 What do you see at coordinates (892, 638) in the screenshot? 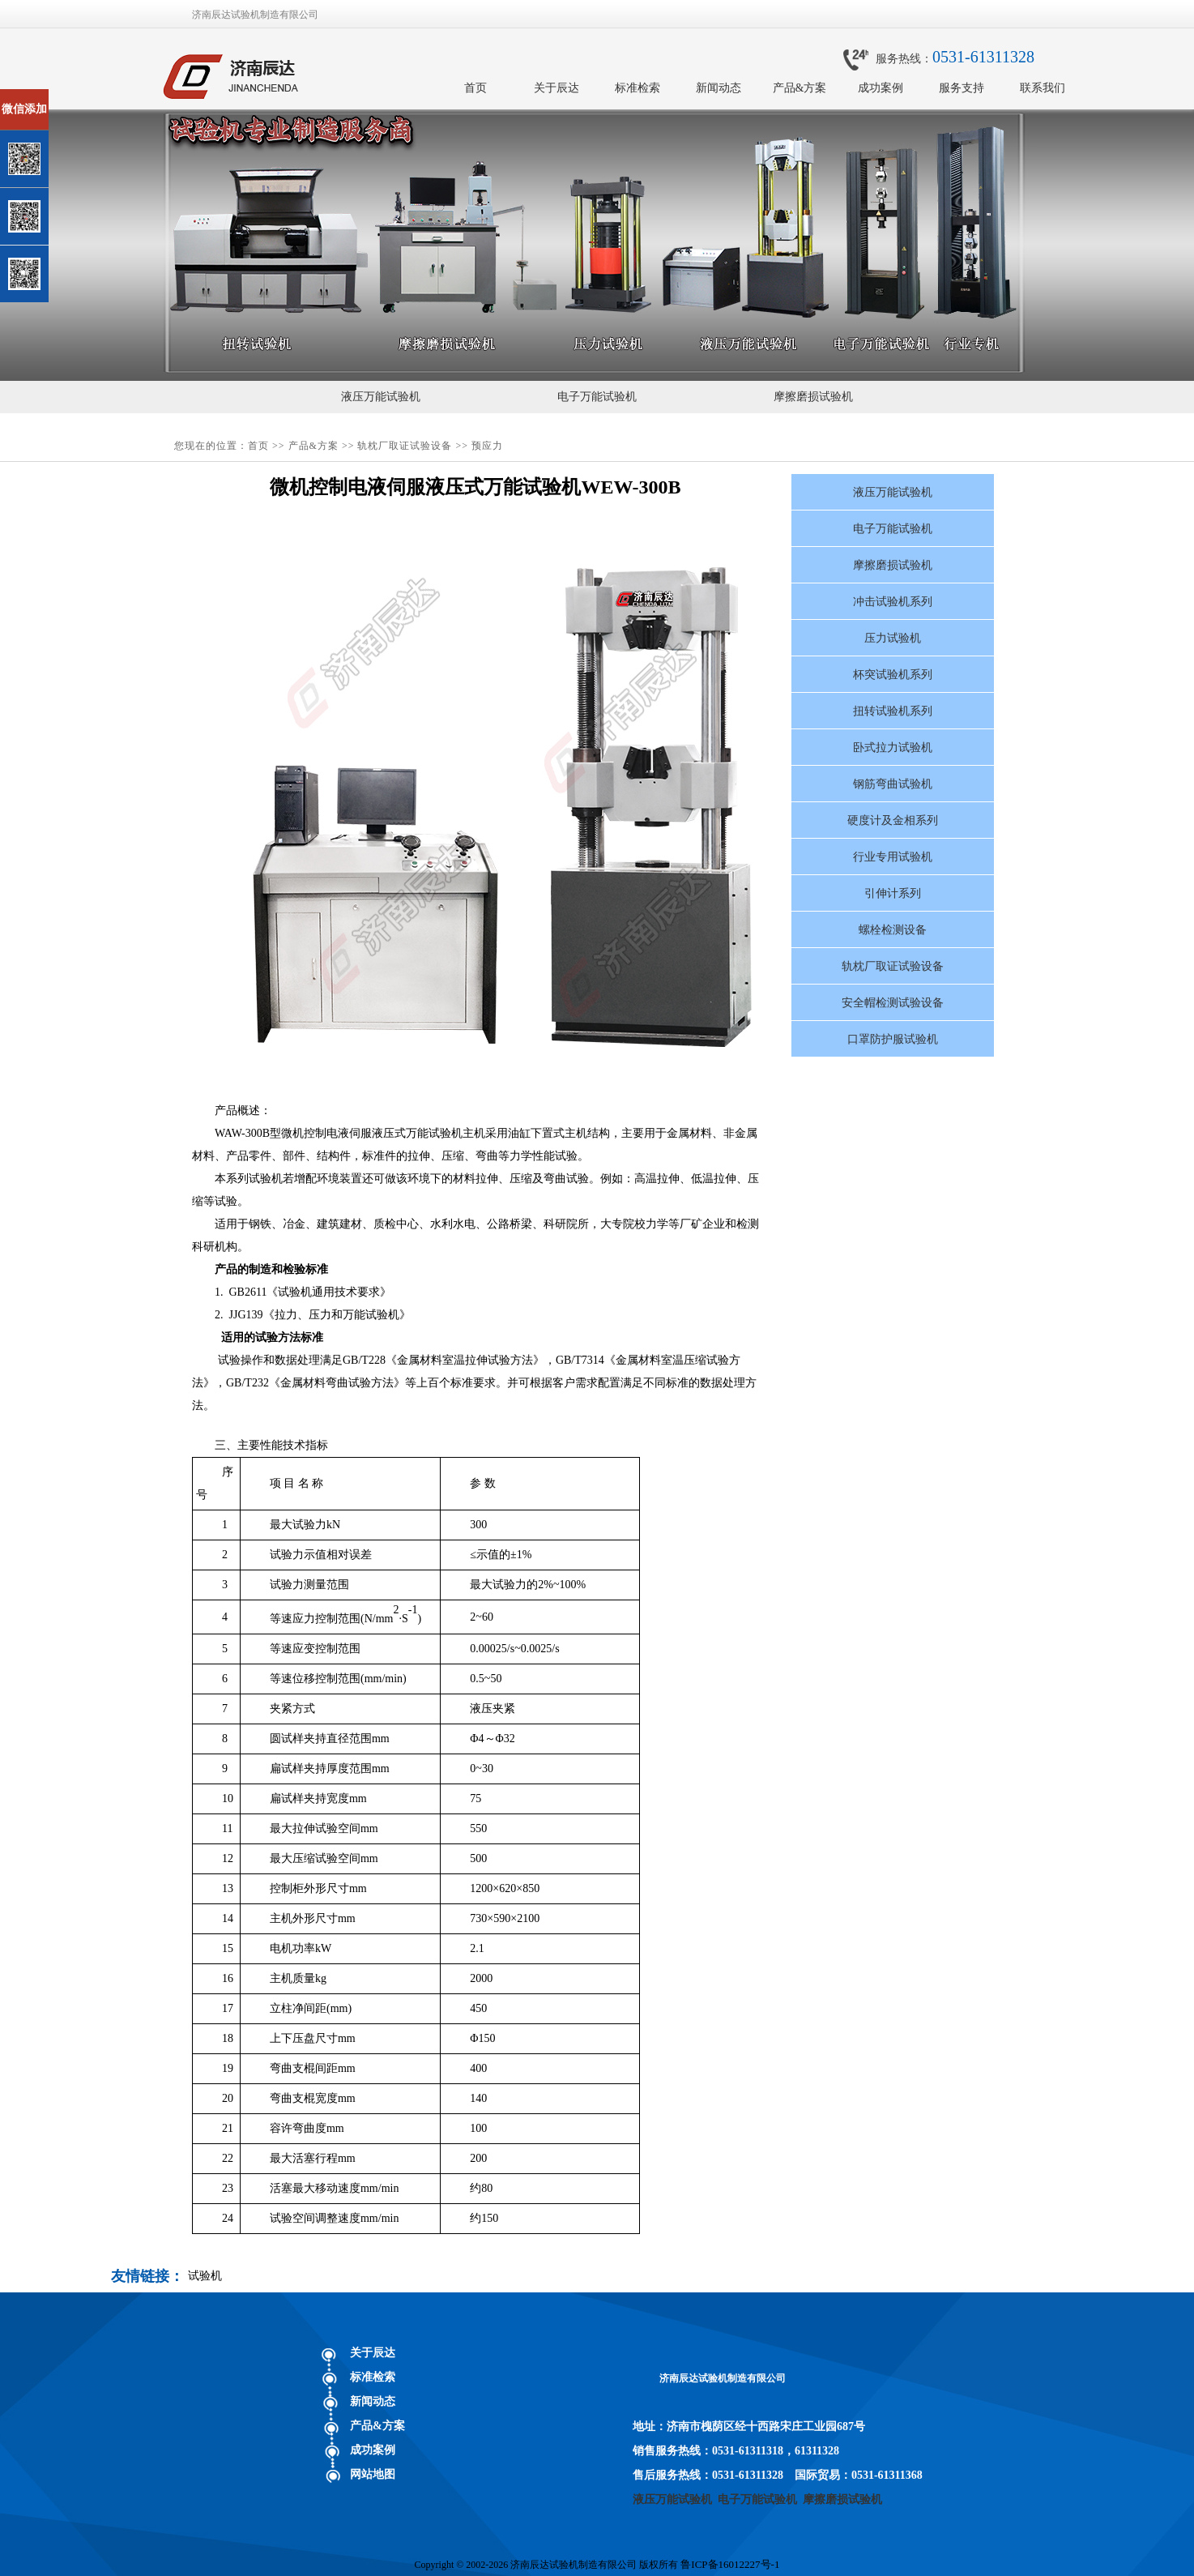
I see `压力试验机` at bounding box center [892, 638].